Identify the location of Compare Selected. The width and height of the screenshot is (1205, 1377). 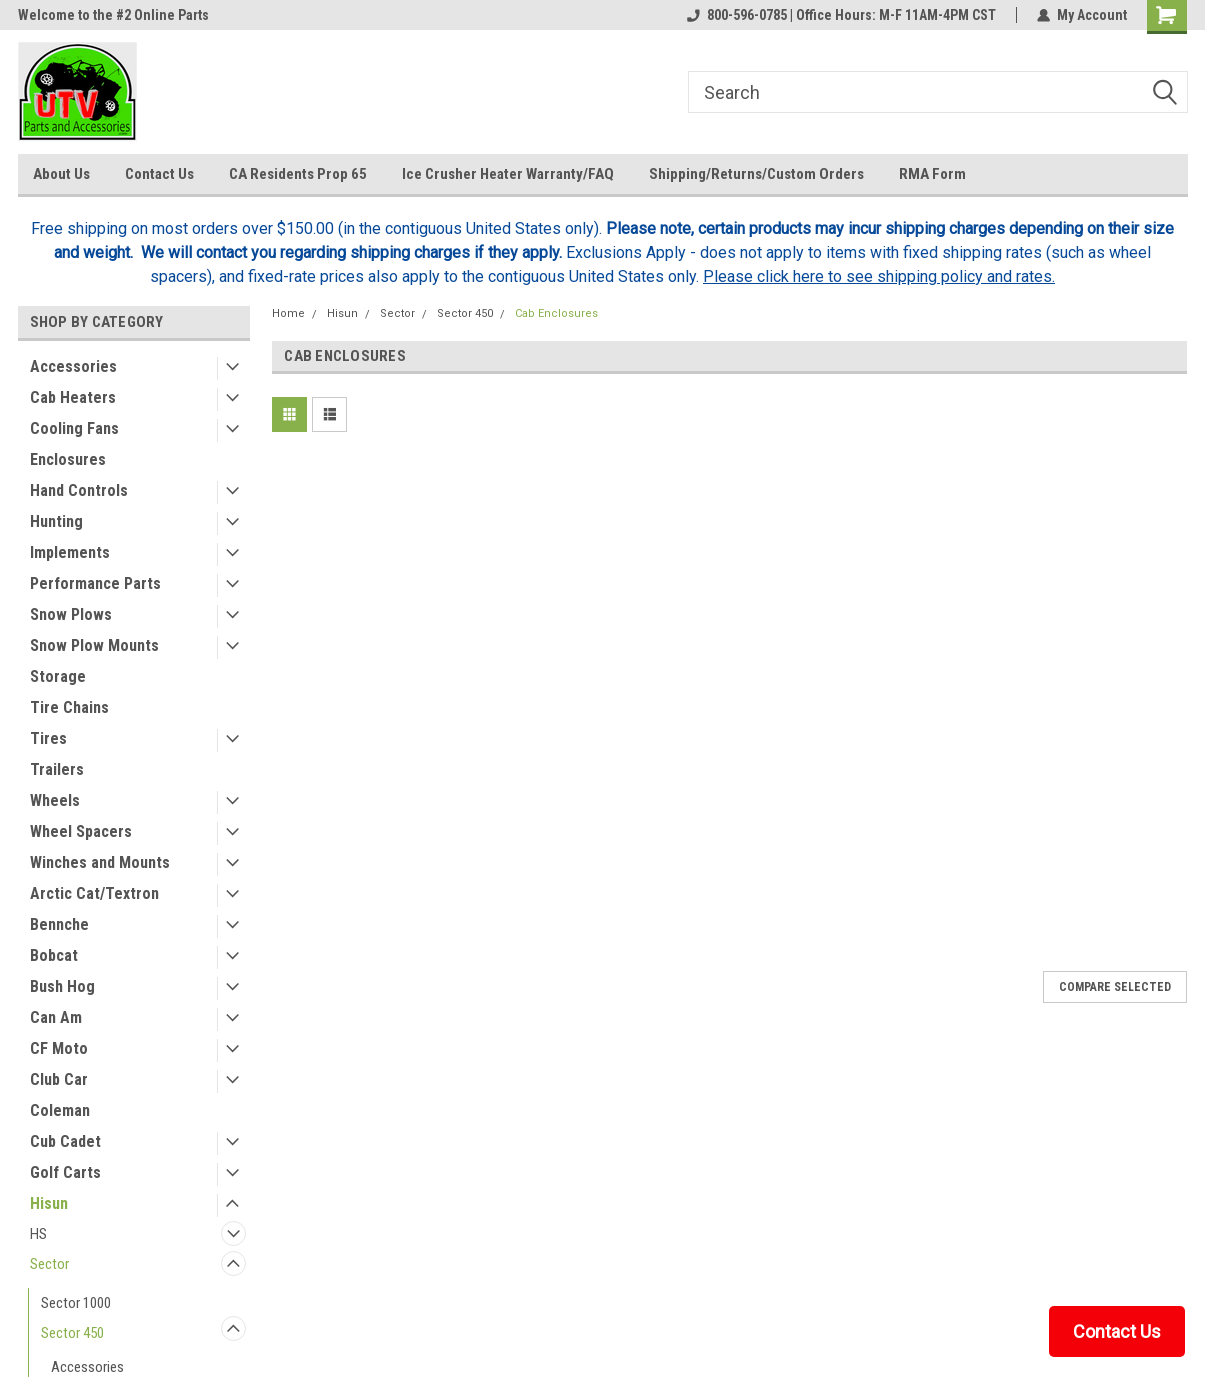
(1115, 987).